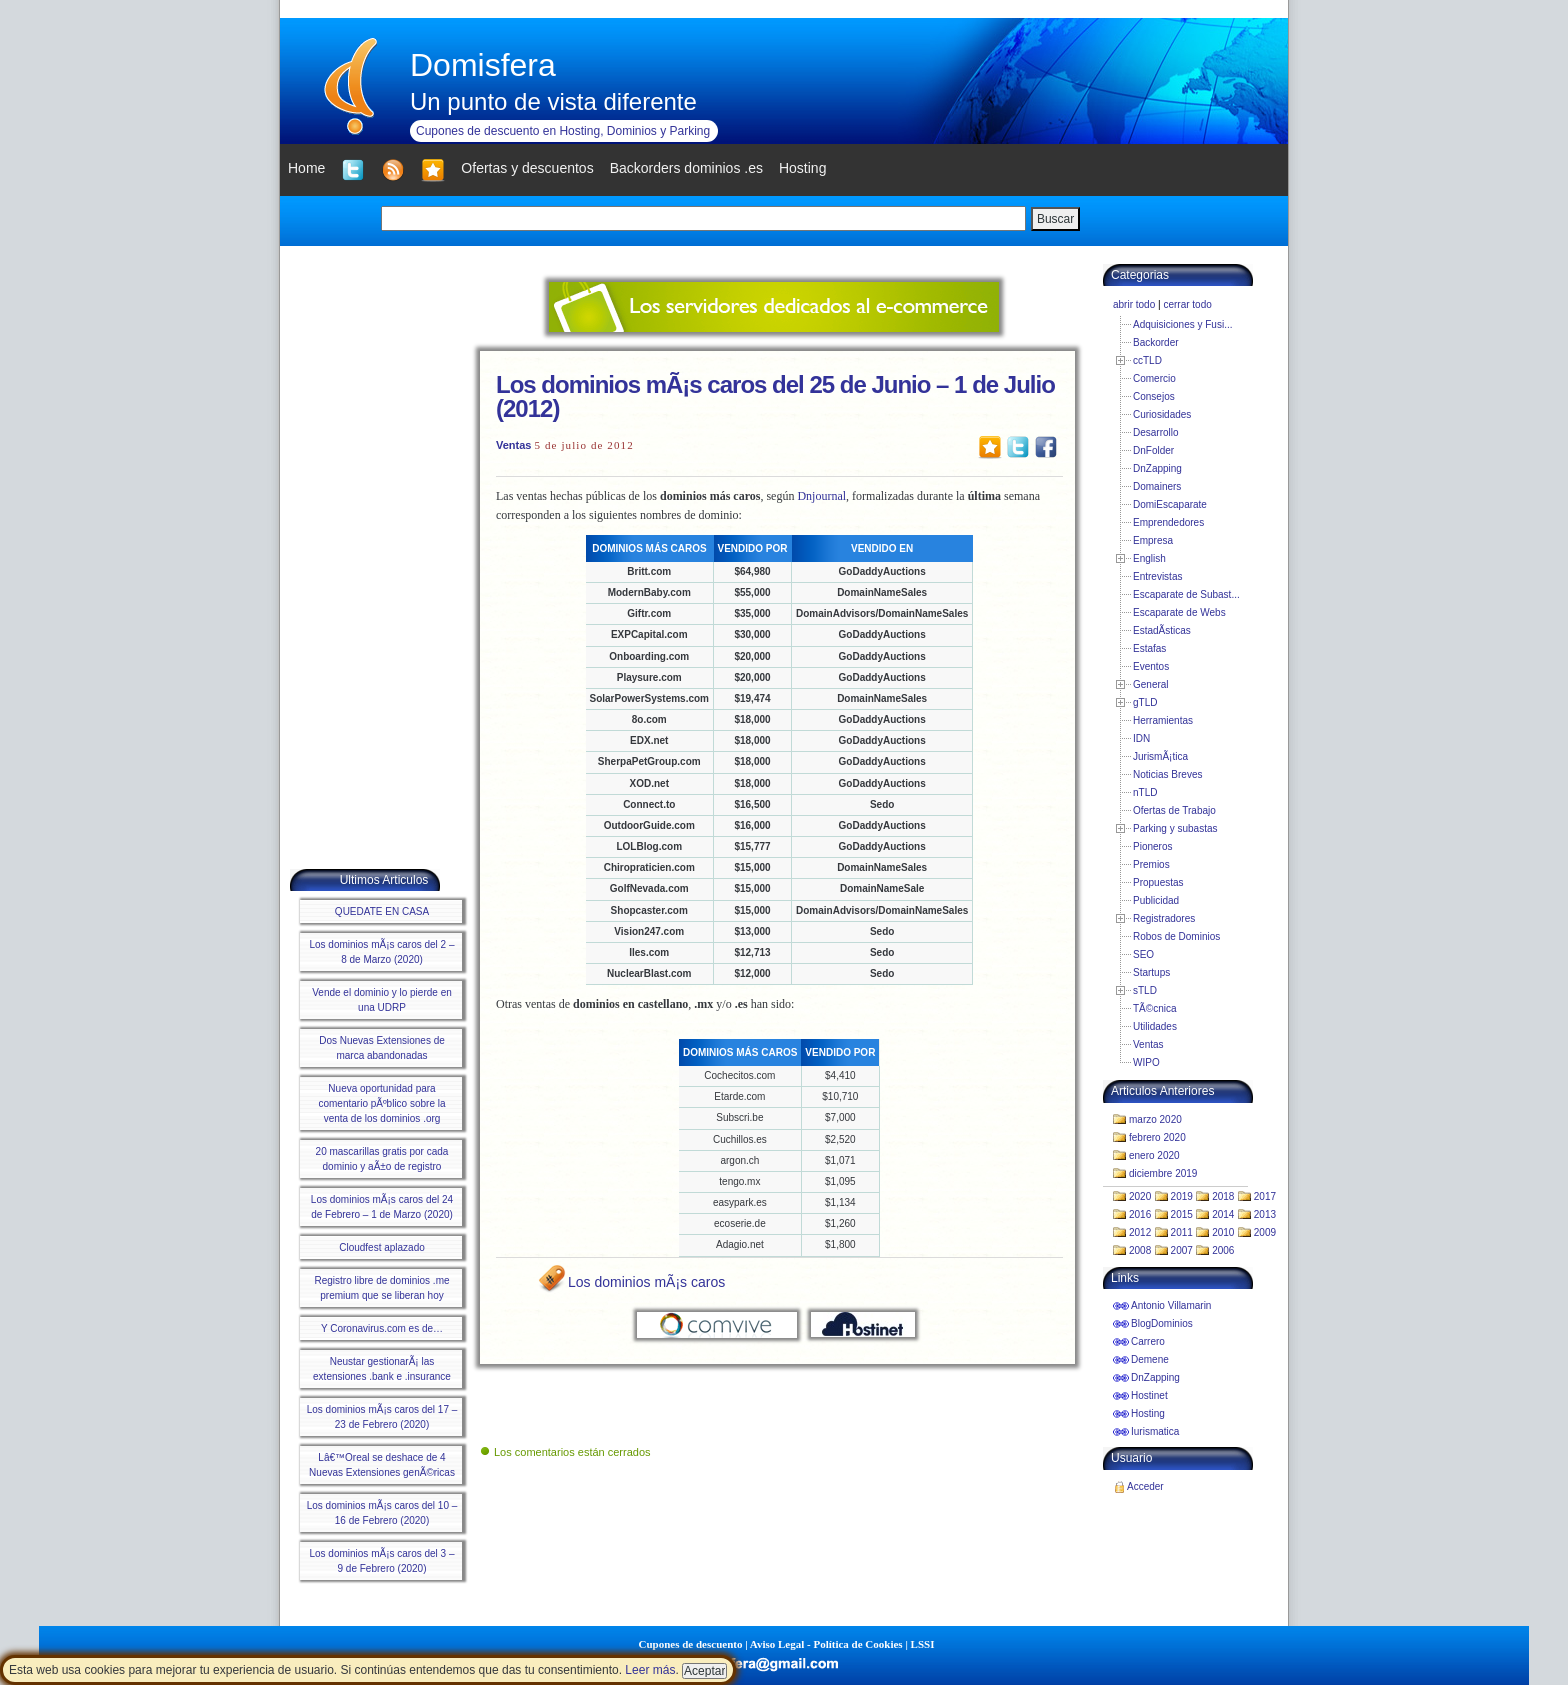 The image size is (1568, 1685). Describe the element at coordinates (1156, 900) in the screenshot. I see `Publicidad` at that location.